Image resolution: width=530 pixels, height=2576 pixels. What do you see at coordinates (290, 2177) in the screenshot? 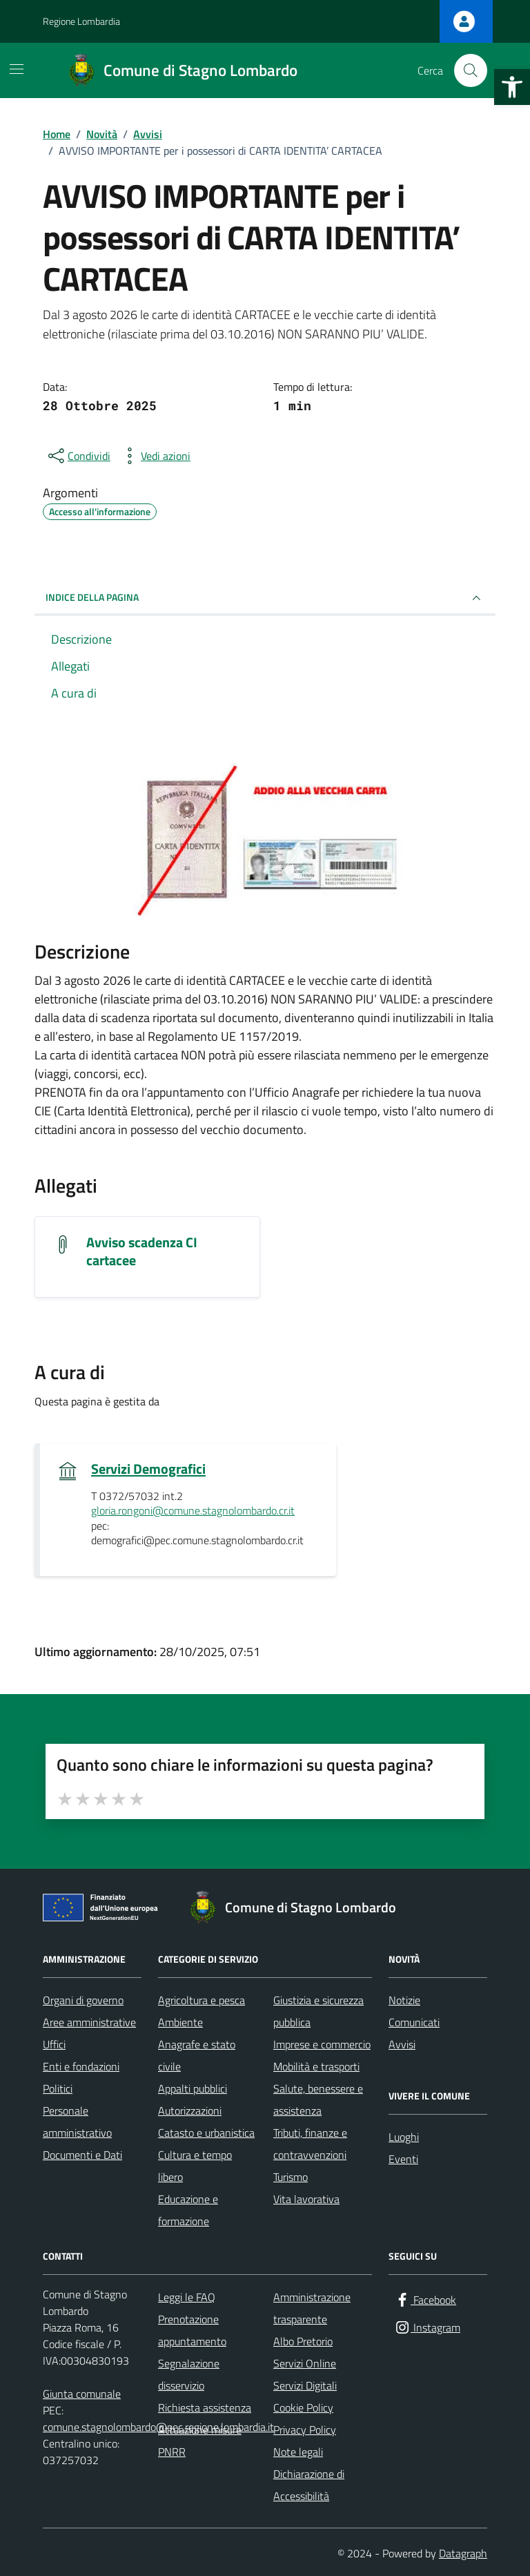
I see `Turismo` at bounding box center [290, 2177].